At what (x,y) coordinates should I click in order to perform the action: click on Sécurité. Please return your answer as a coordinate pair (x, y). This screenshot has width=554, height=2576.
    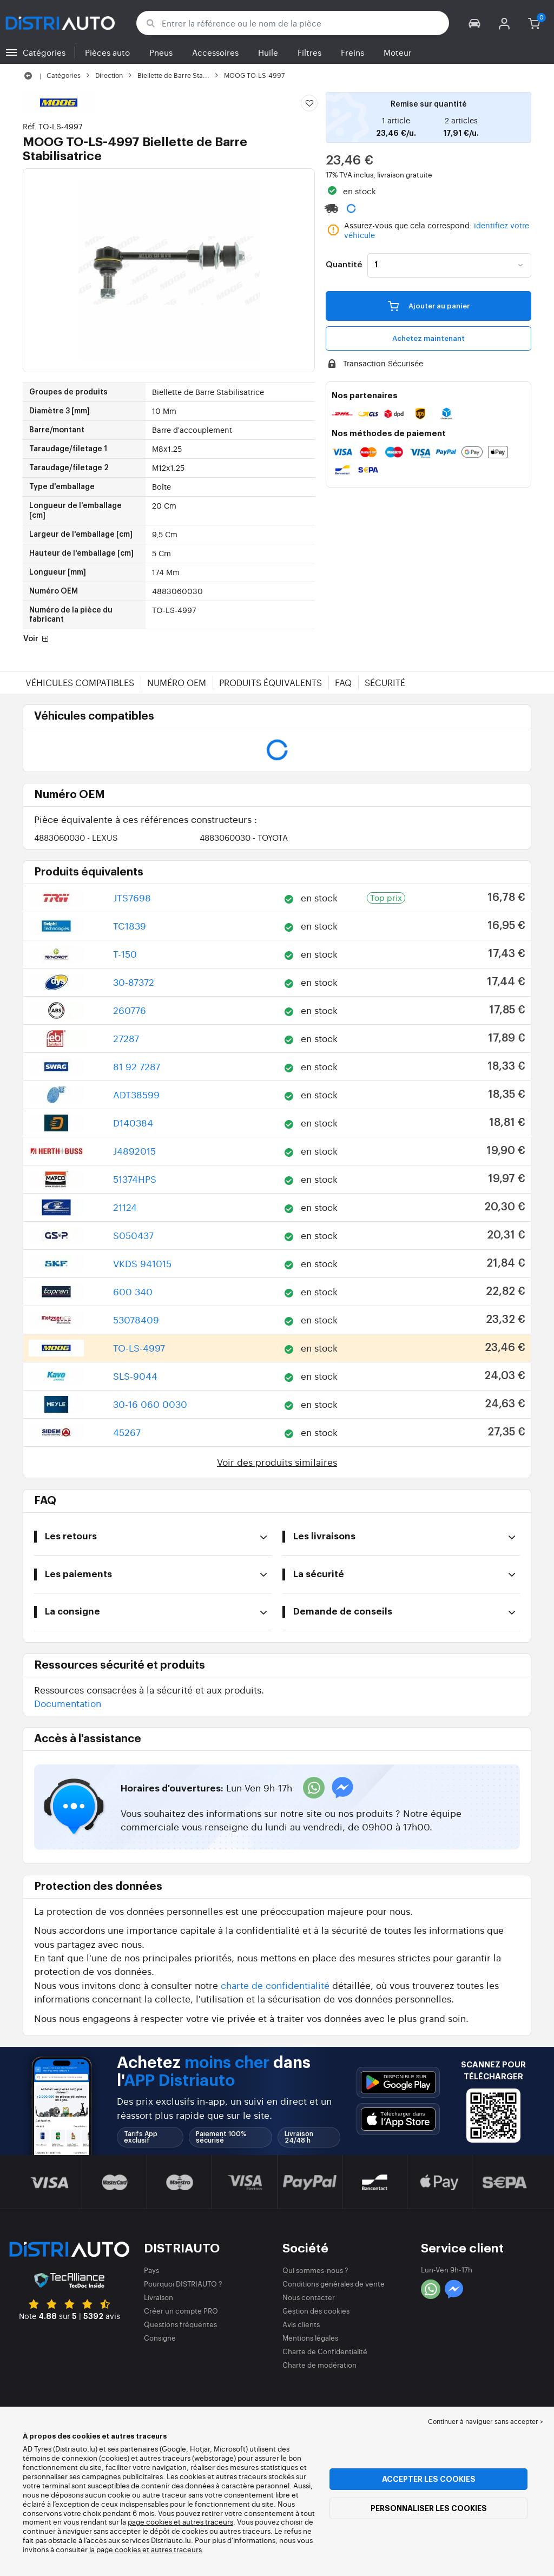
    Looking at the image, I should click on (385, 682).